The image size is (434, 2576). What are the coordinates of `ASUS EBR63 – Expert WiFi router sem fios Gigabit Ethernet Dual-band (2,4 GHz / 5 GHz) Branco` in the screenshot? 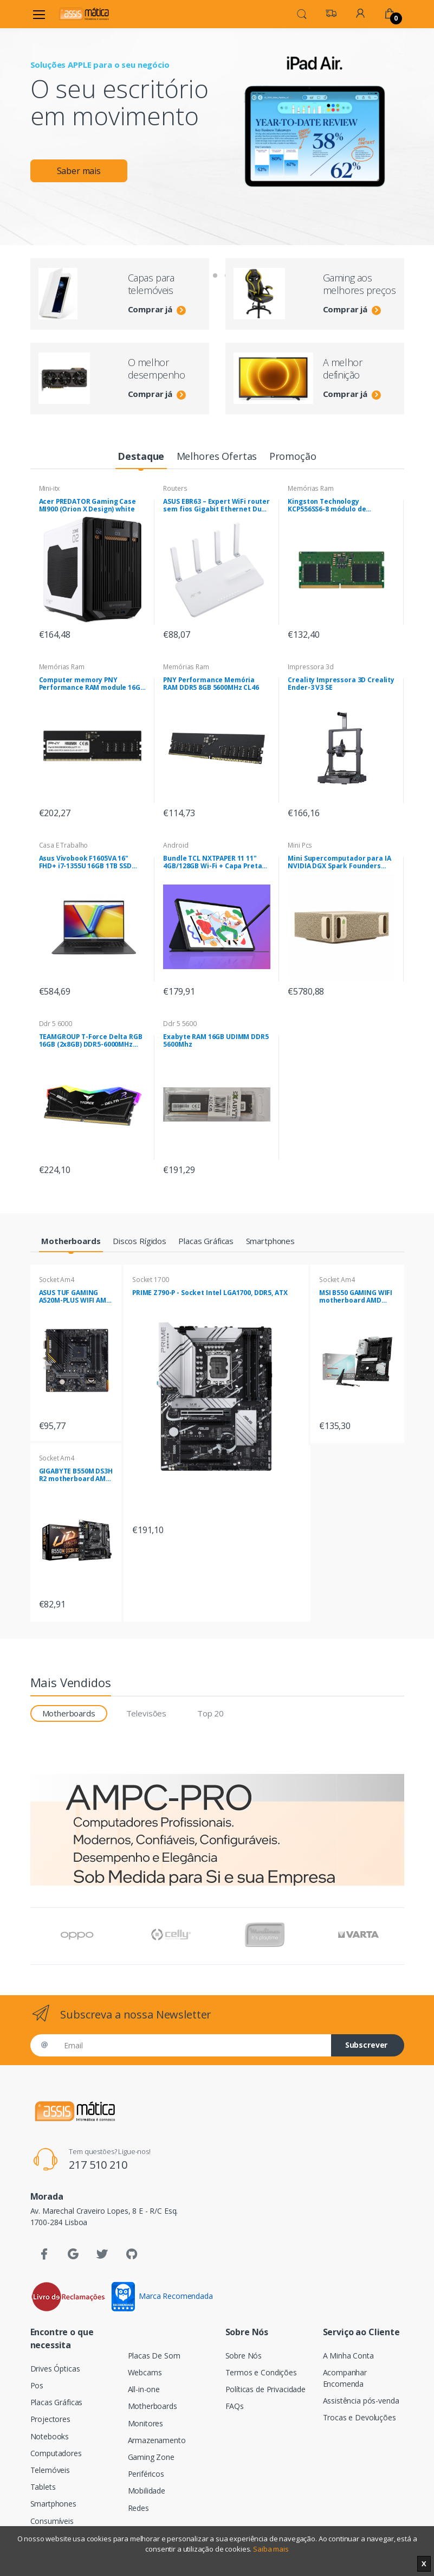 It's located at (216, 505).